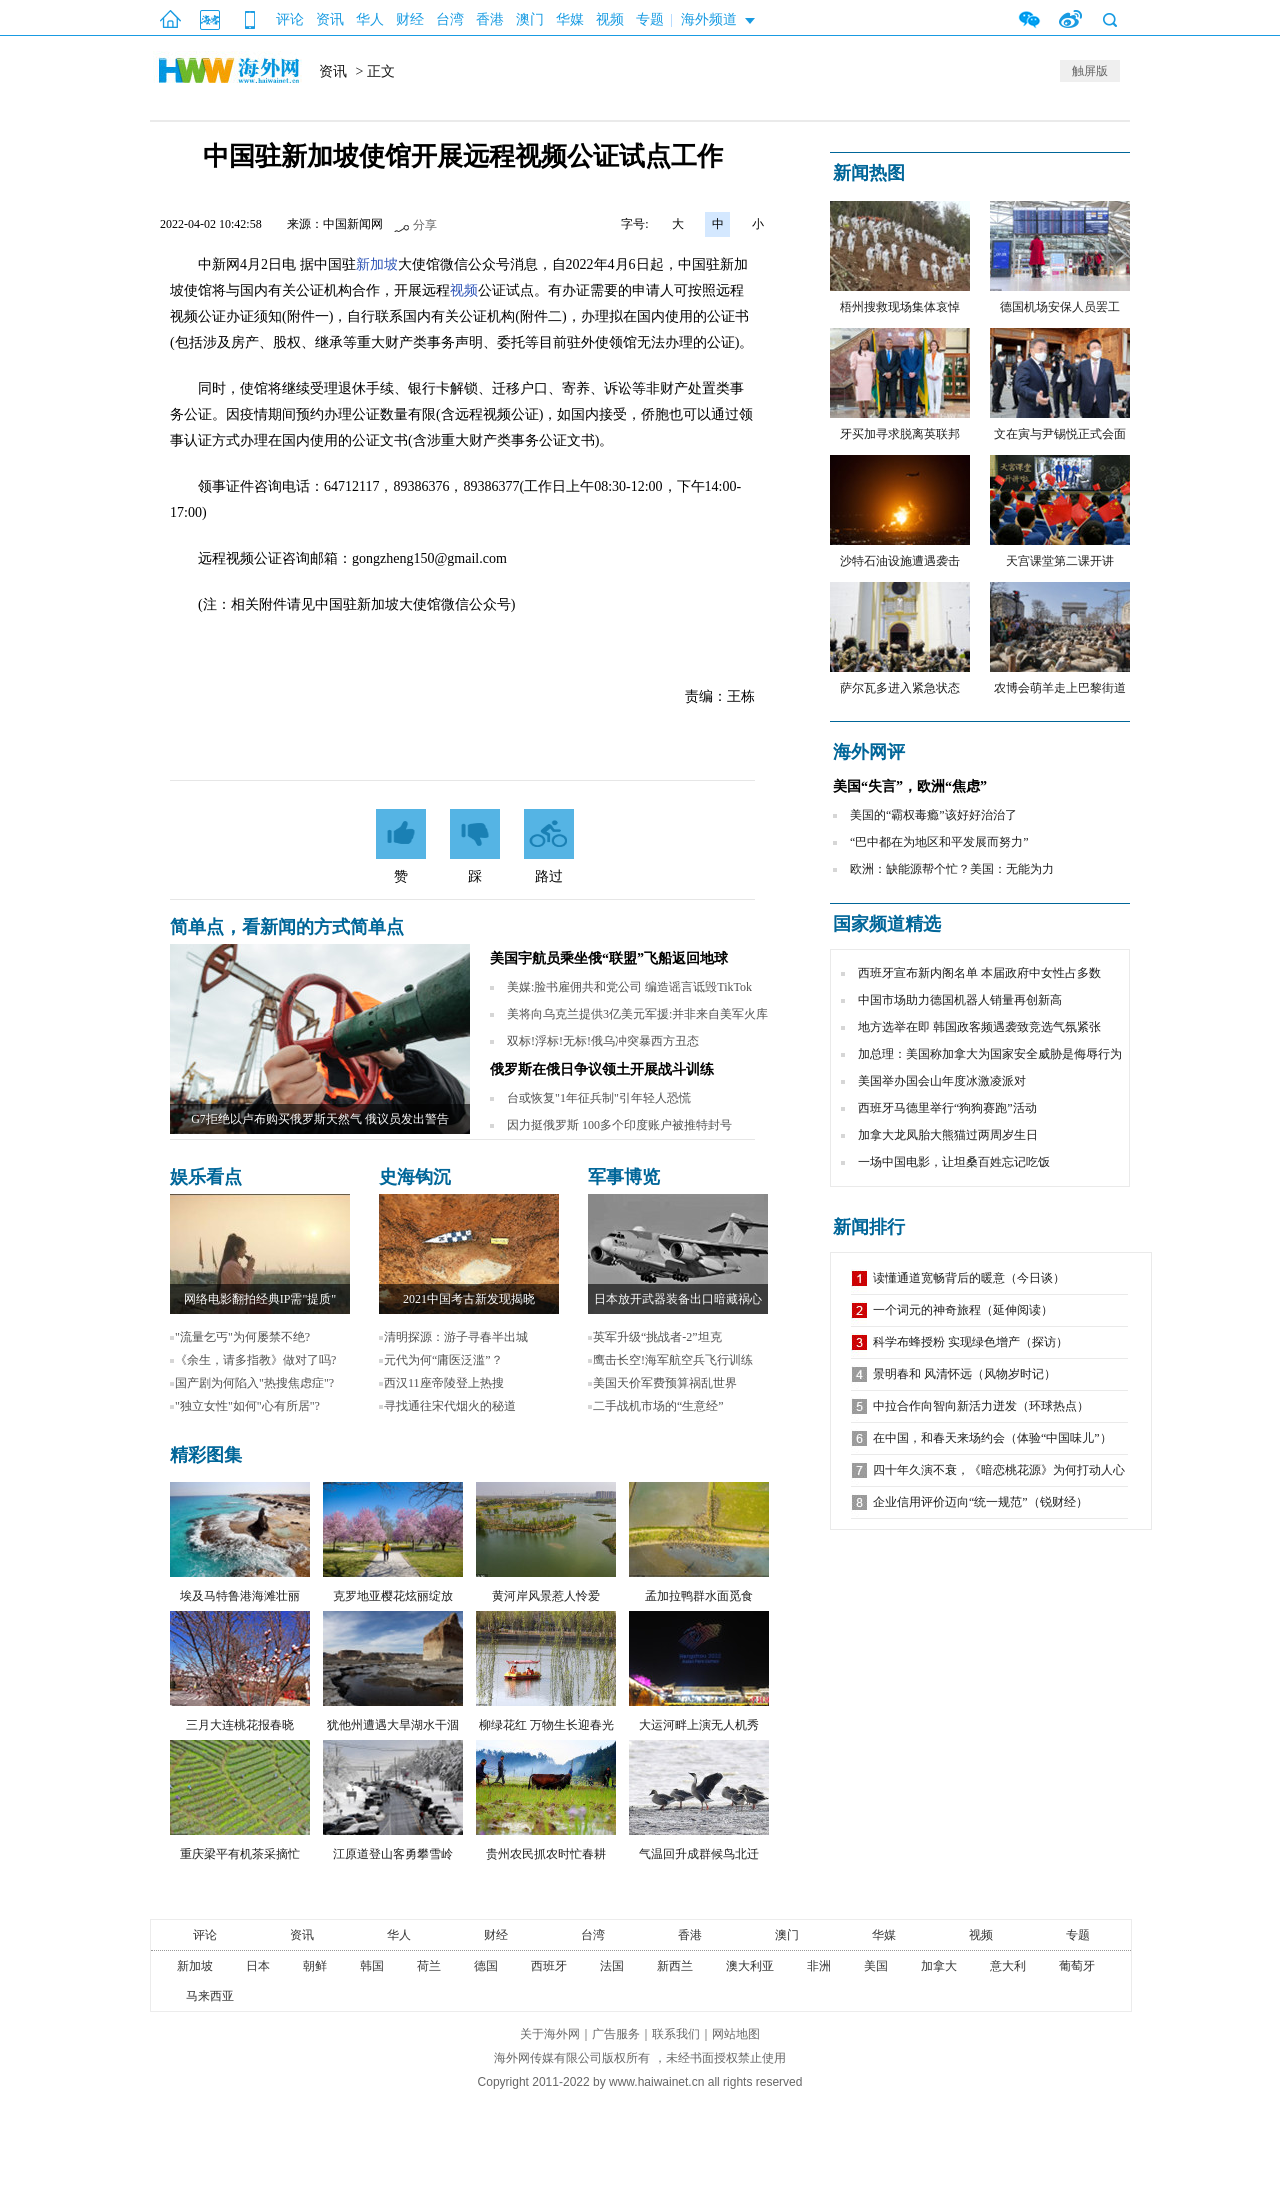  What do you see at coordinates (443, 1360) in the screenshot?
I see `元代为何“庸医泛滥”？` at bounding box center [443, 1360].